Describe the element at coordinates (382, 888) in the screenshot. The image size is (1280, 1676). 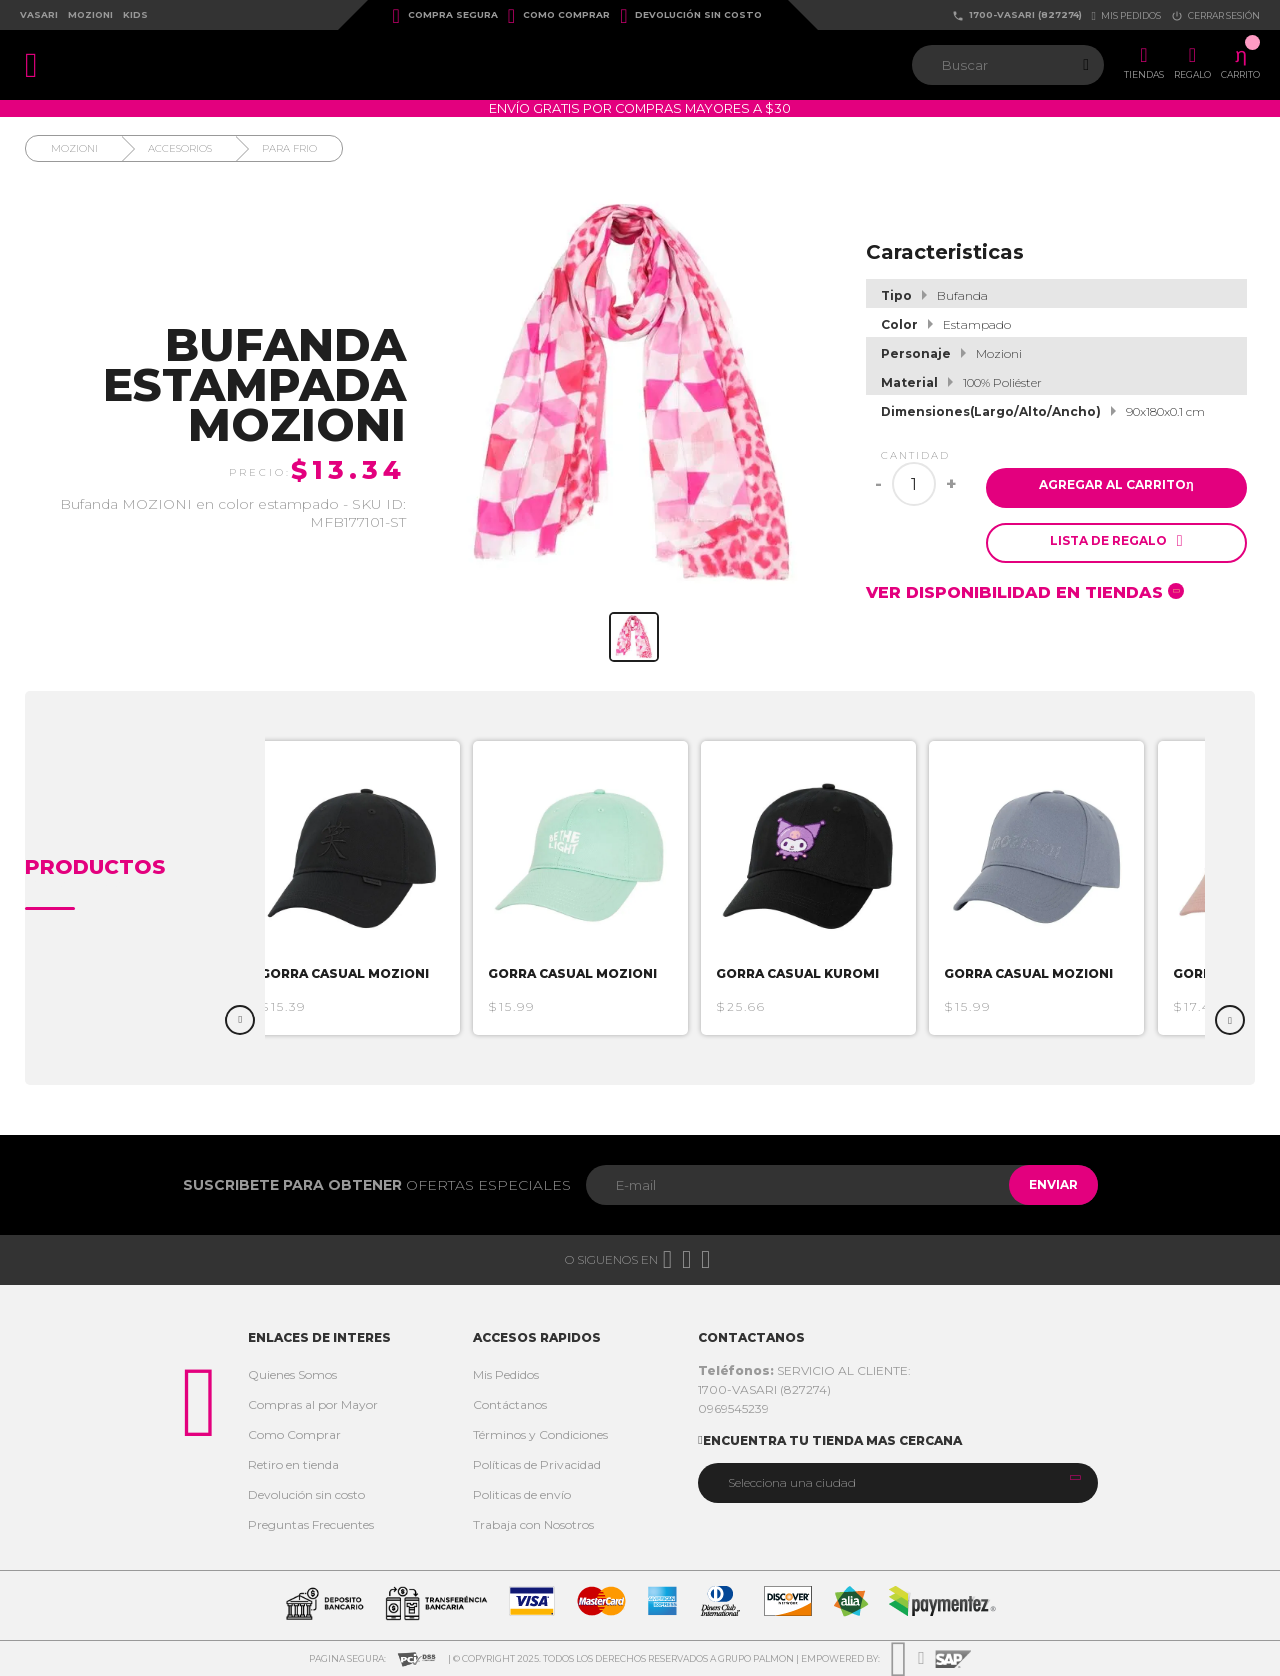
I see `[option]` at that location.